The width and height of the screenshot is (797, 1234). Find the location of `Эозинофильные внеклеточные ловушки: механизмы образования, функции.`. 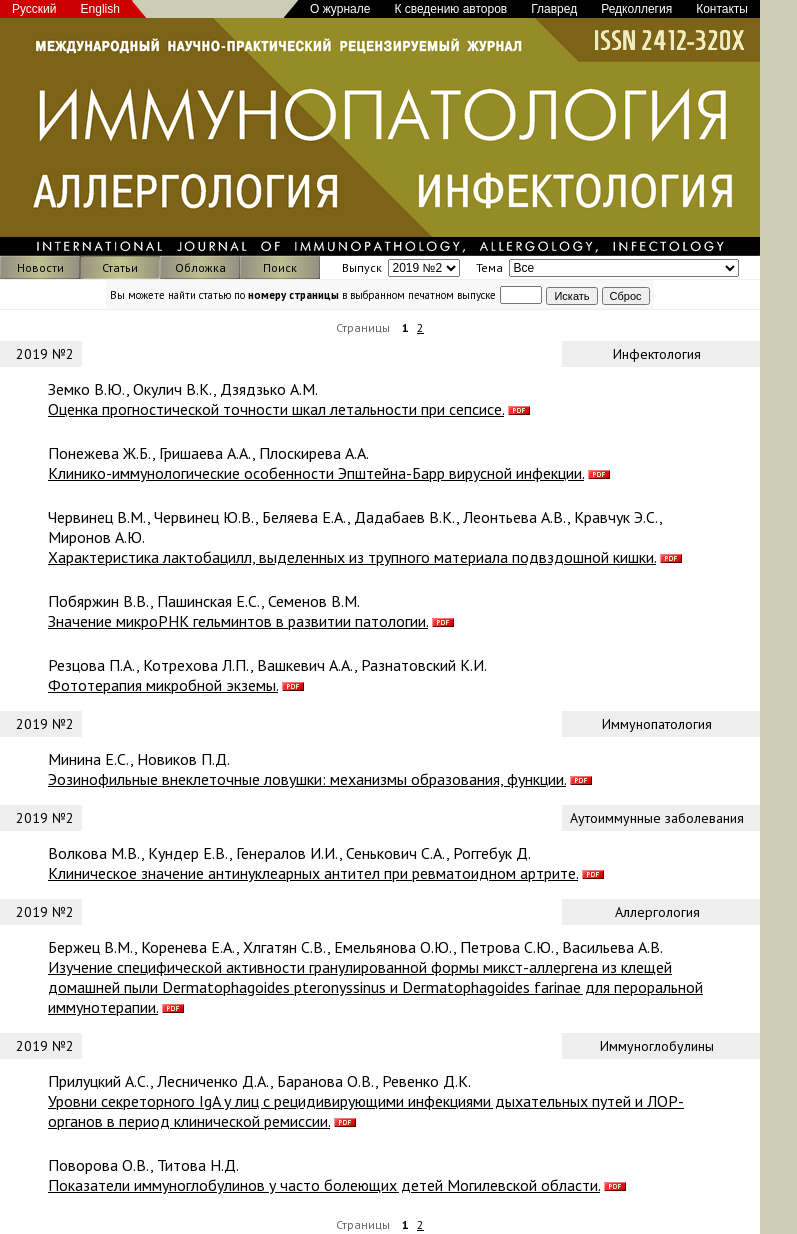

Эозинофильные внеклеточные ловушки: механизмы образования, функции. is located at coordinates (307, 779).